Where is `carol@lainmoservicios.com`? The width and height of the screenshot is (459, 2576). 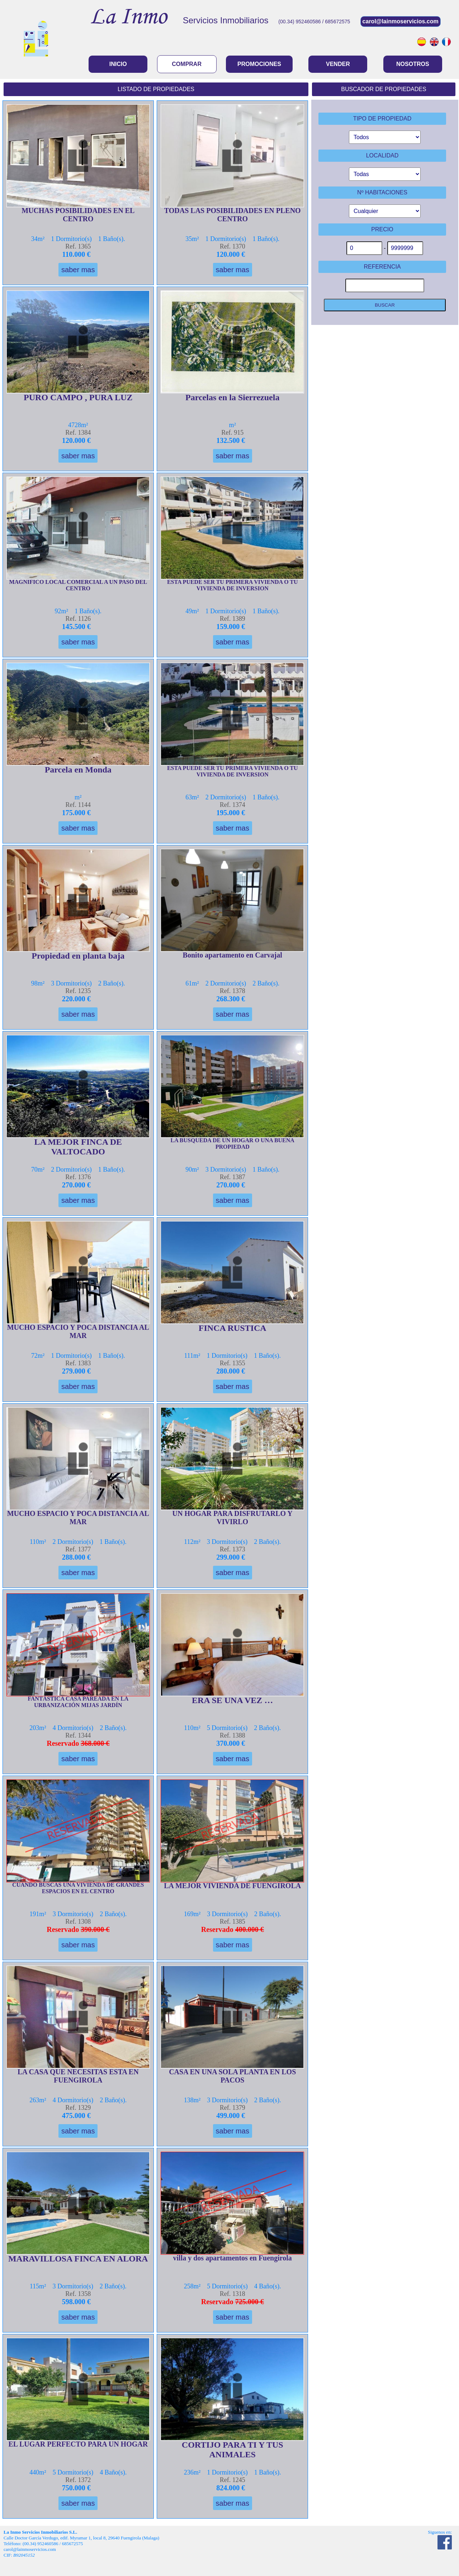 carol@lainmoservicios.com is located at coordinates (401, 21).